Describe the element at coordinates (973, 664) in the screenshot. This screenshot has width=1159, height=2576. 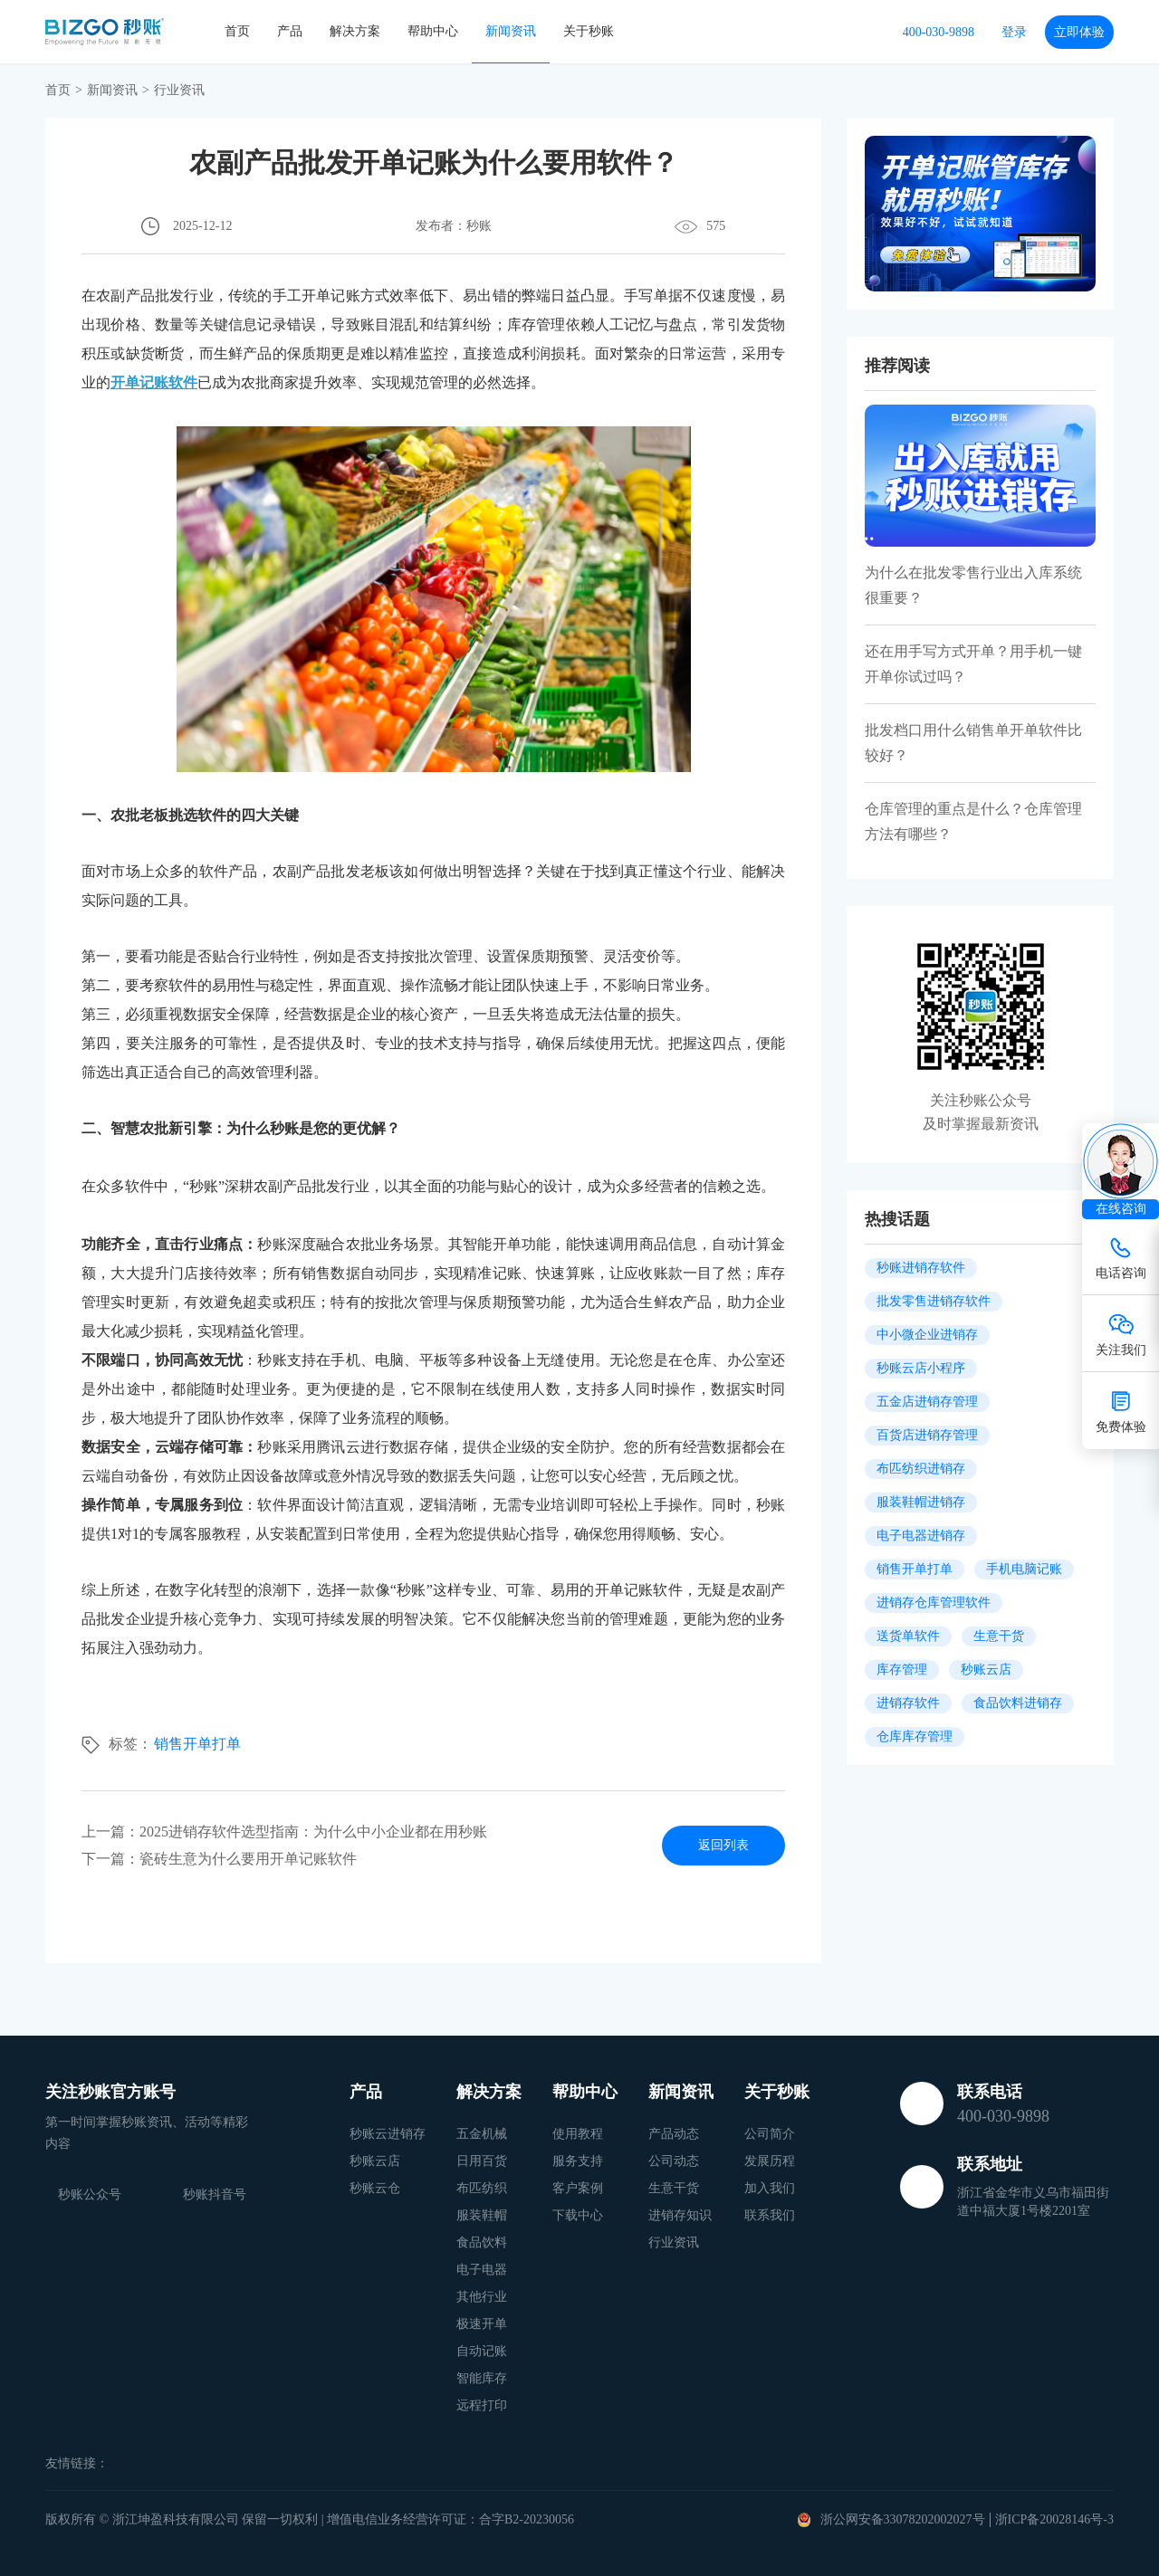
I see `还在用手写方式开单？用手机一键开单你试过吗？` at that location.